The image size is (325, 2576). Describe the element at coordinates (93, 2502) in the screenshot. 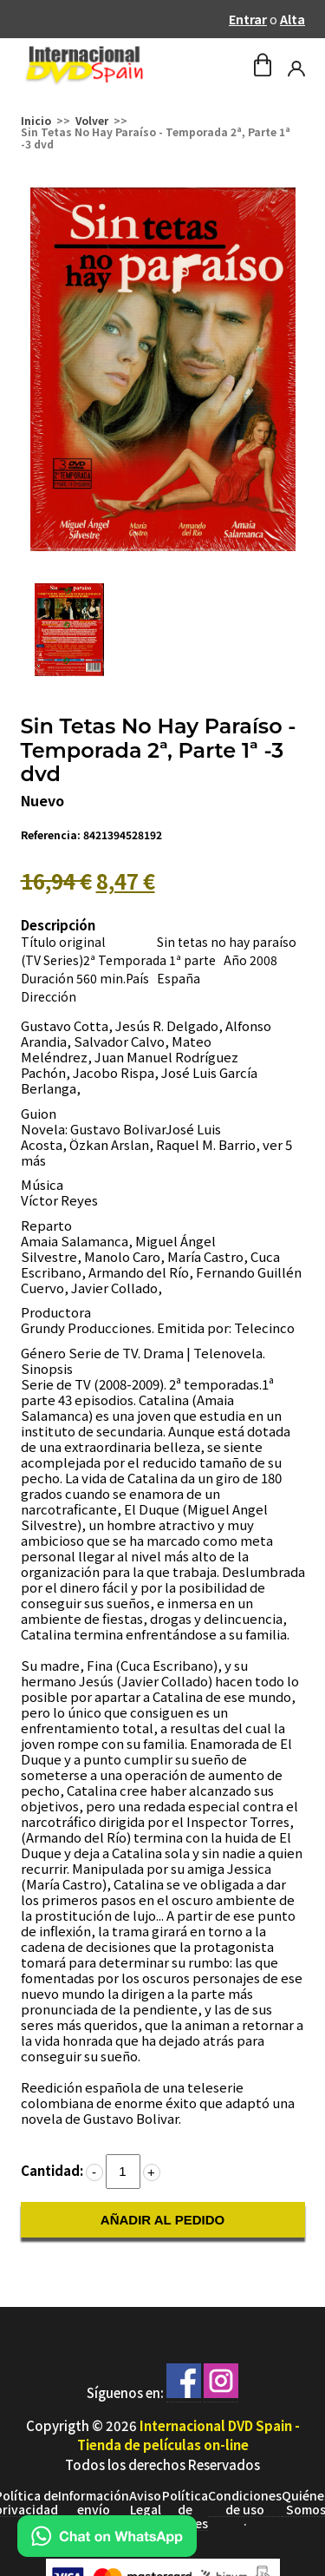

I see `Información envío` at that location.